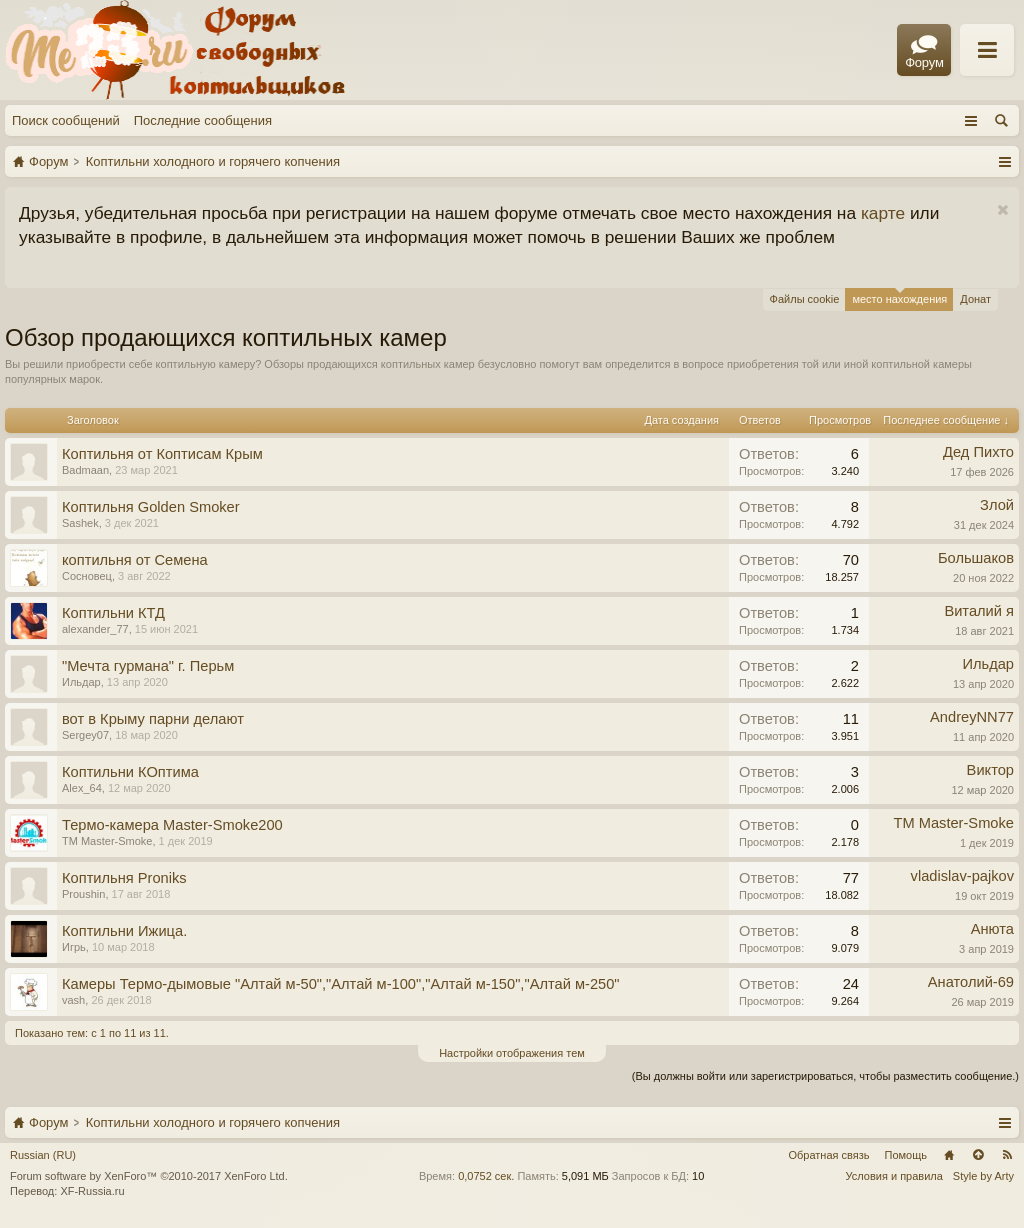 This screenshot has width=1024, height=1228. I want to click on Анюта, so click(992, 929).